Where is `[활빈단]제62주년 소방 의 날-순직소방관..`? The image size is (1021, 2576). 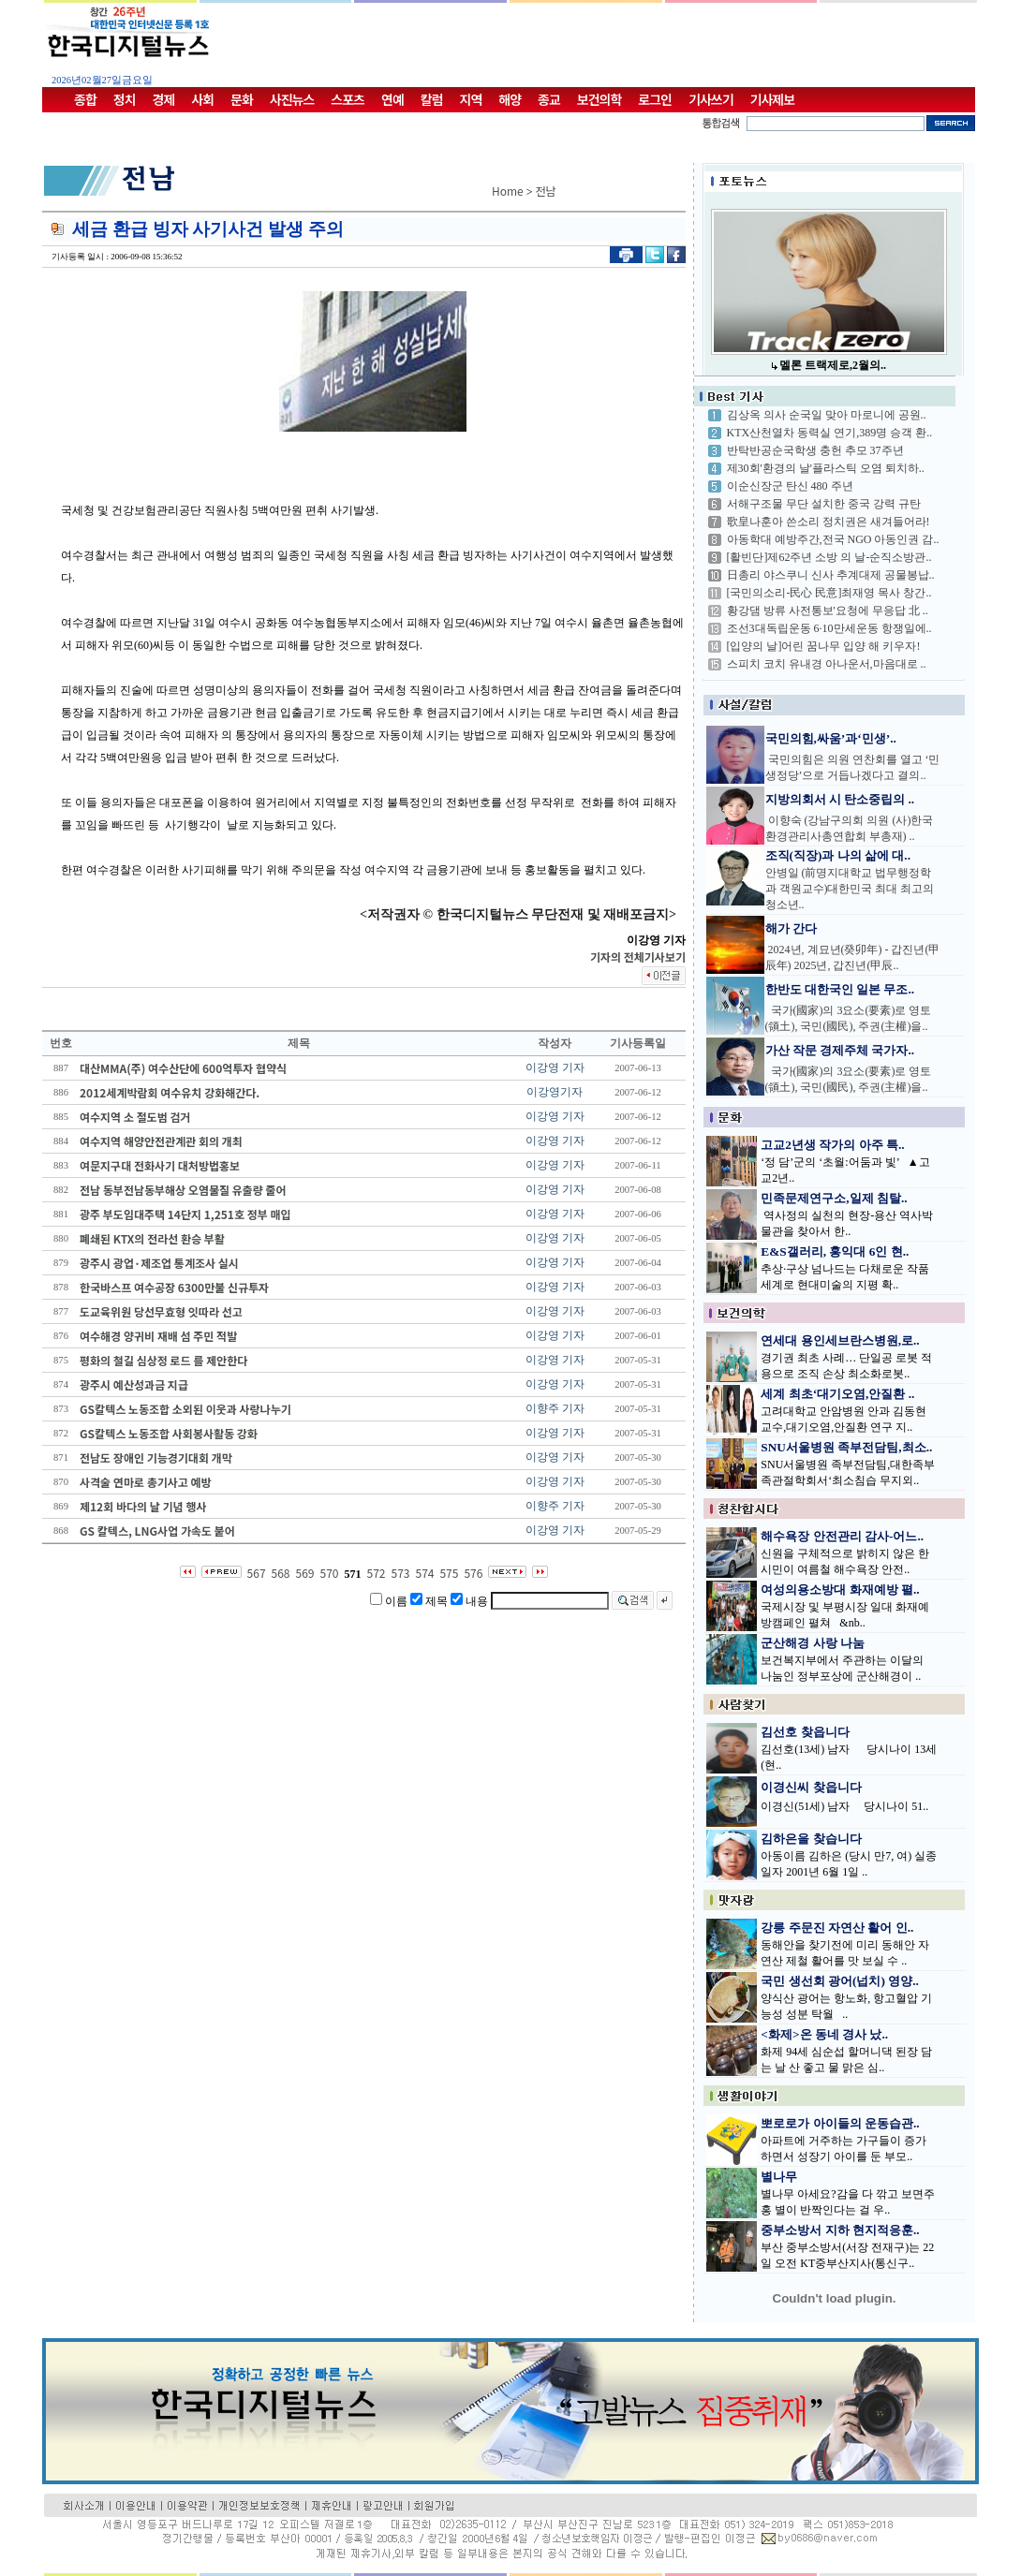 [활빈단]제62주년 소방 의 날-순직소방관.. is located at coordinates (829, 557).